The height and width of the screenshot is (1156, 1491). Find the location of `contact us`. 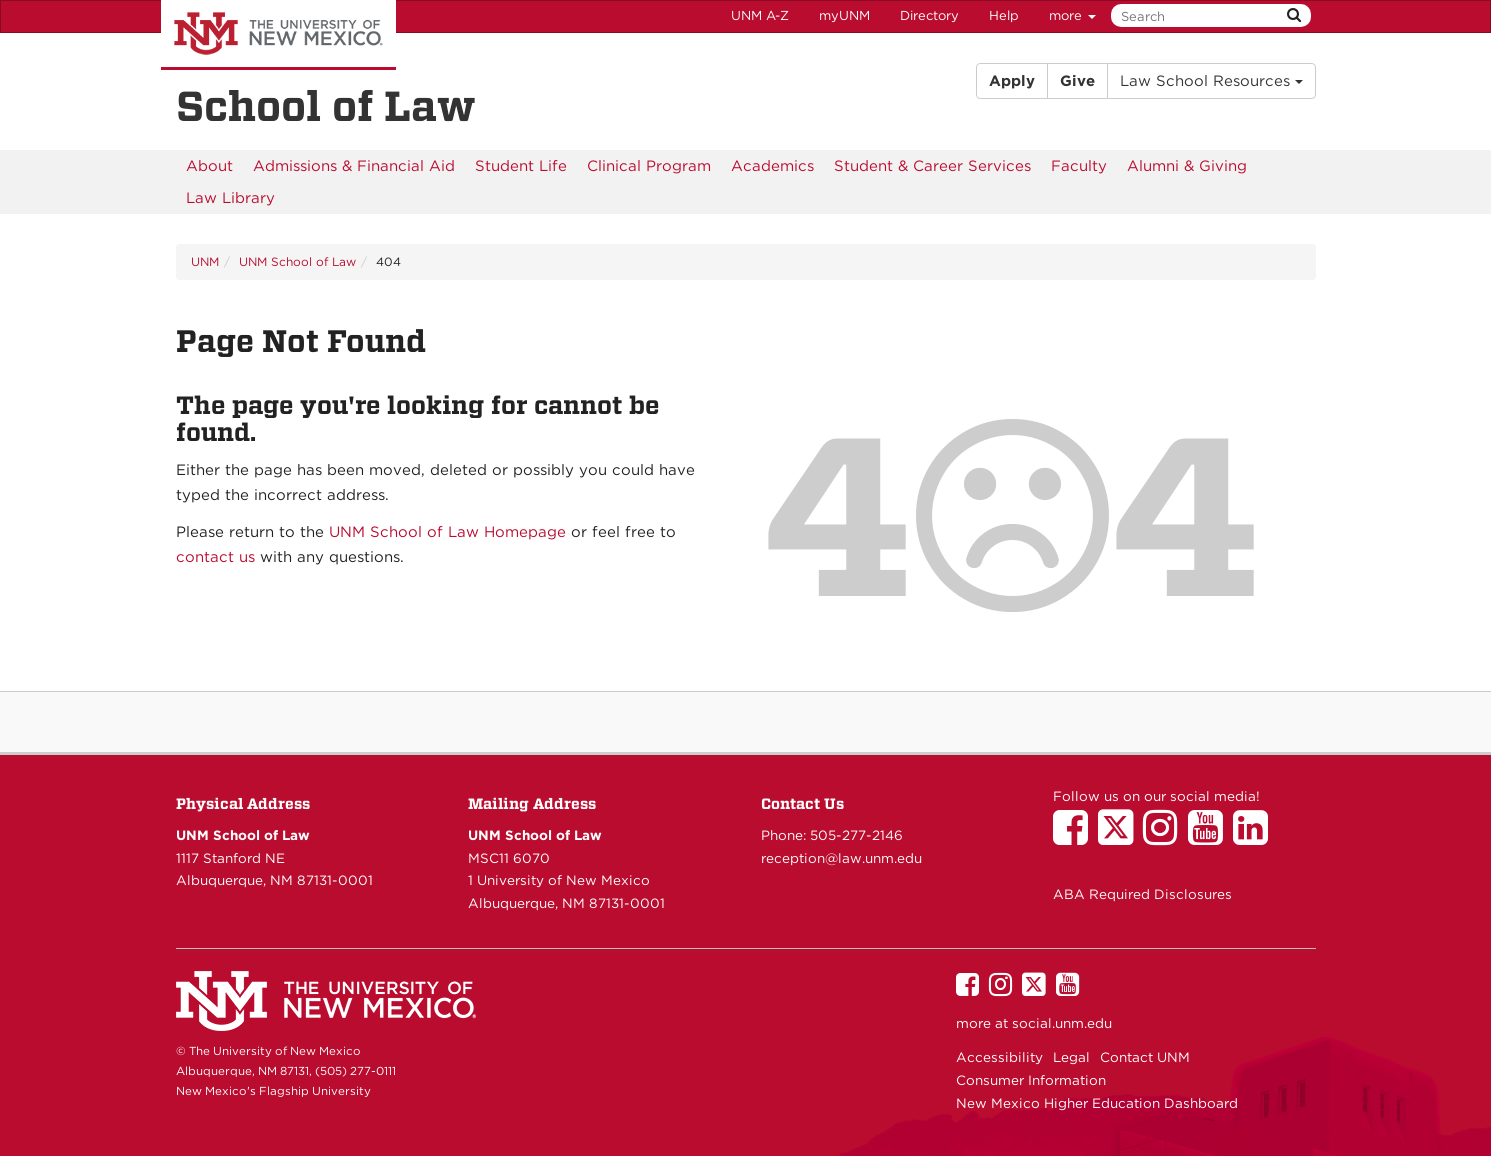

contact us is located at coordinates (215, 557).